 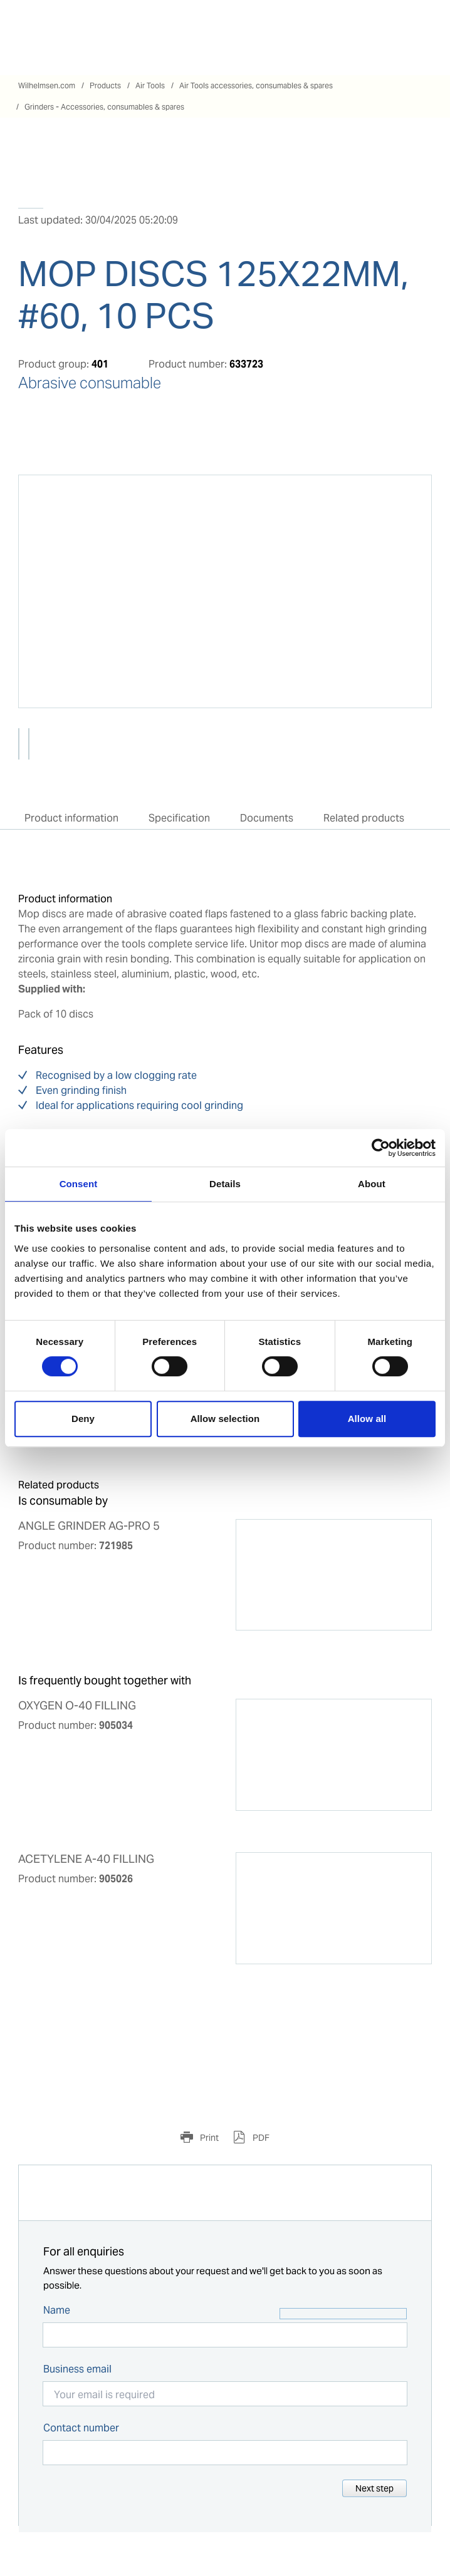 What do you see at coordinates (381, 1147) in the screenshot?
I see `[Cookiebot by Usercentrics - opens in a new window]` at bounding box center [381, 1147].